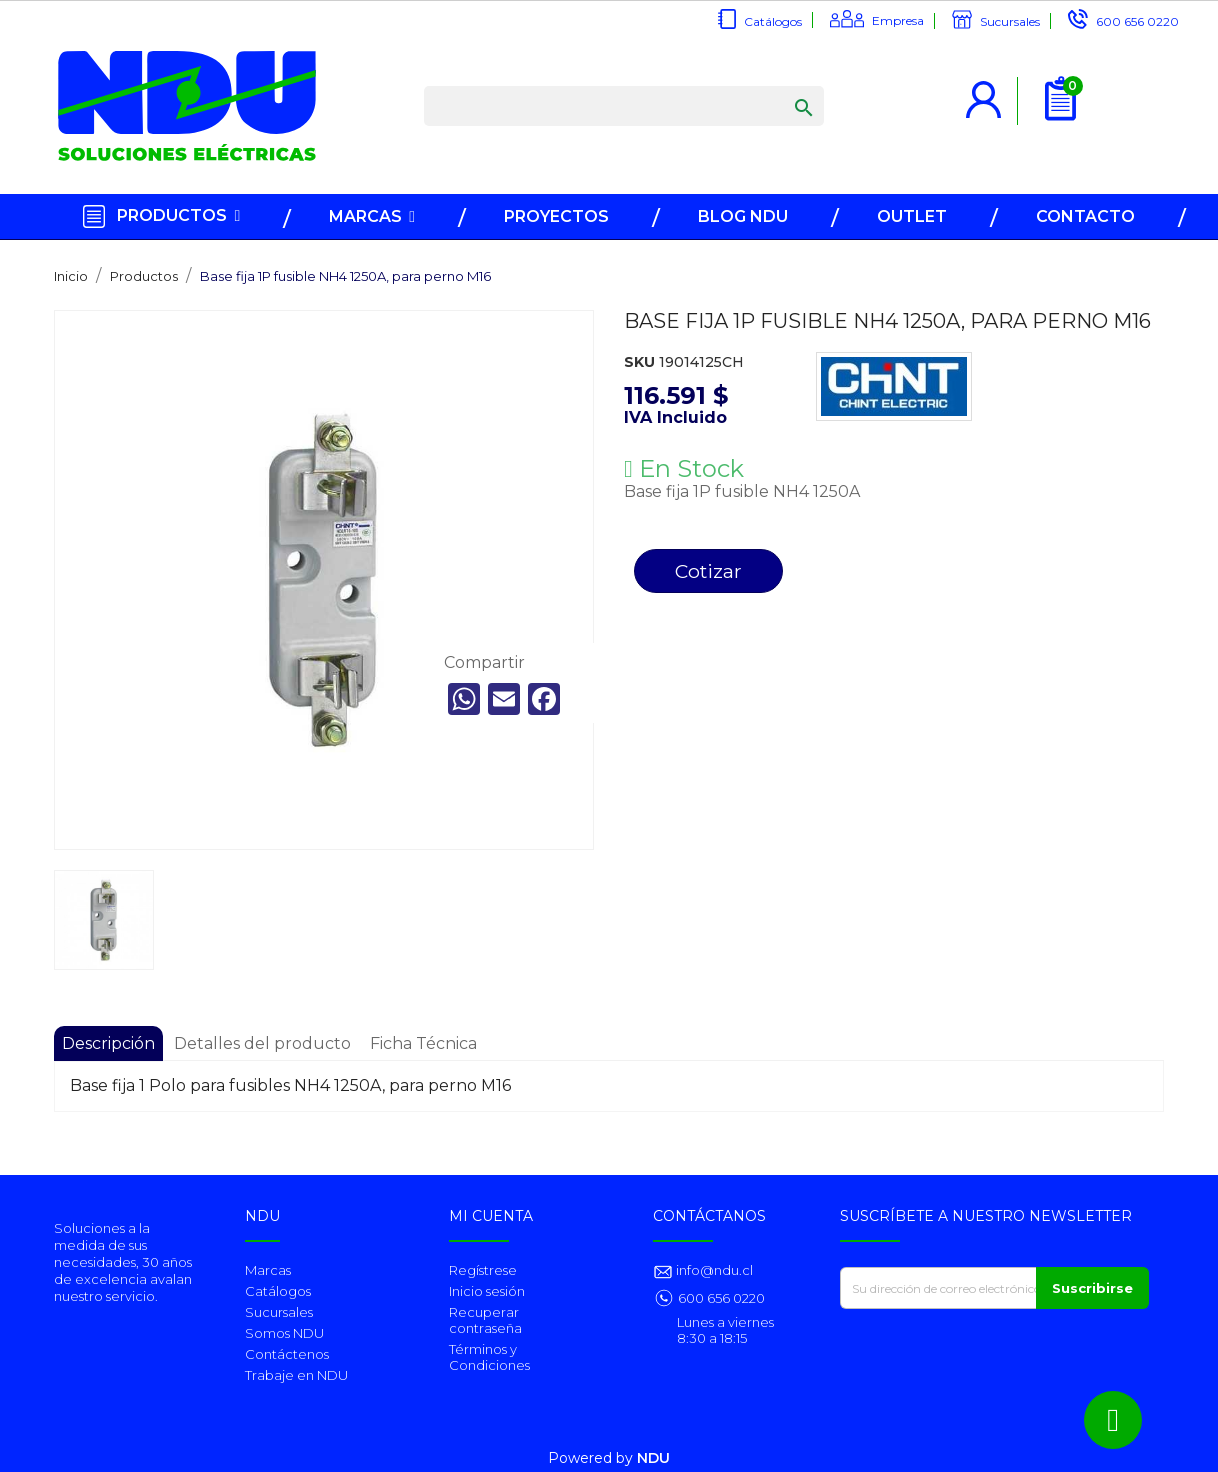  I want to click on Cotizar, so click(708, 571).